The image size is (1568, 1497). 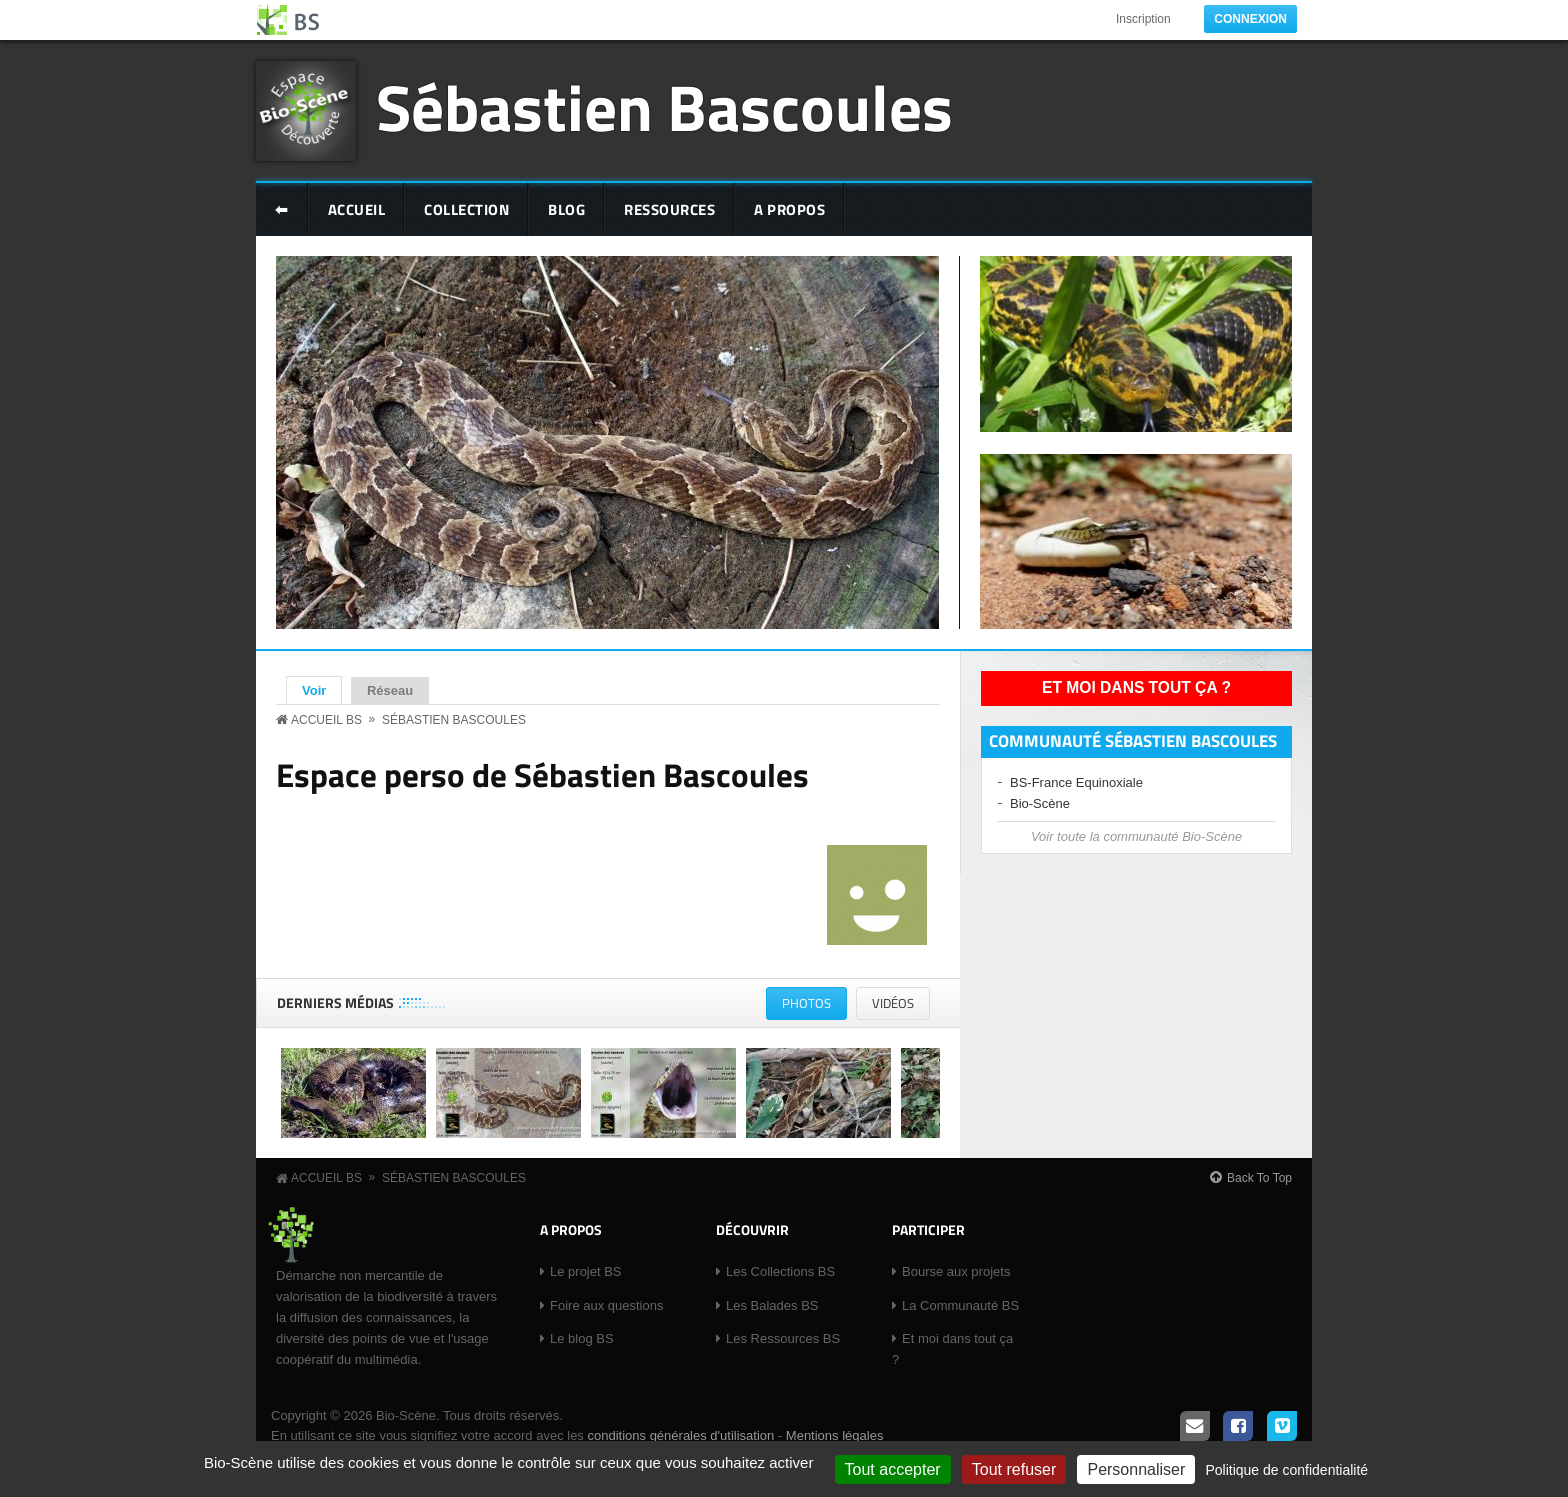 I want to click on Blog, so click(x=566, y=209).